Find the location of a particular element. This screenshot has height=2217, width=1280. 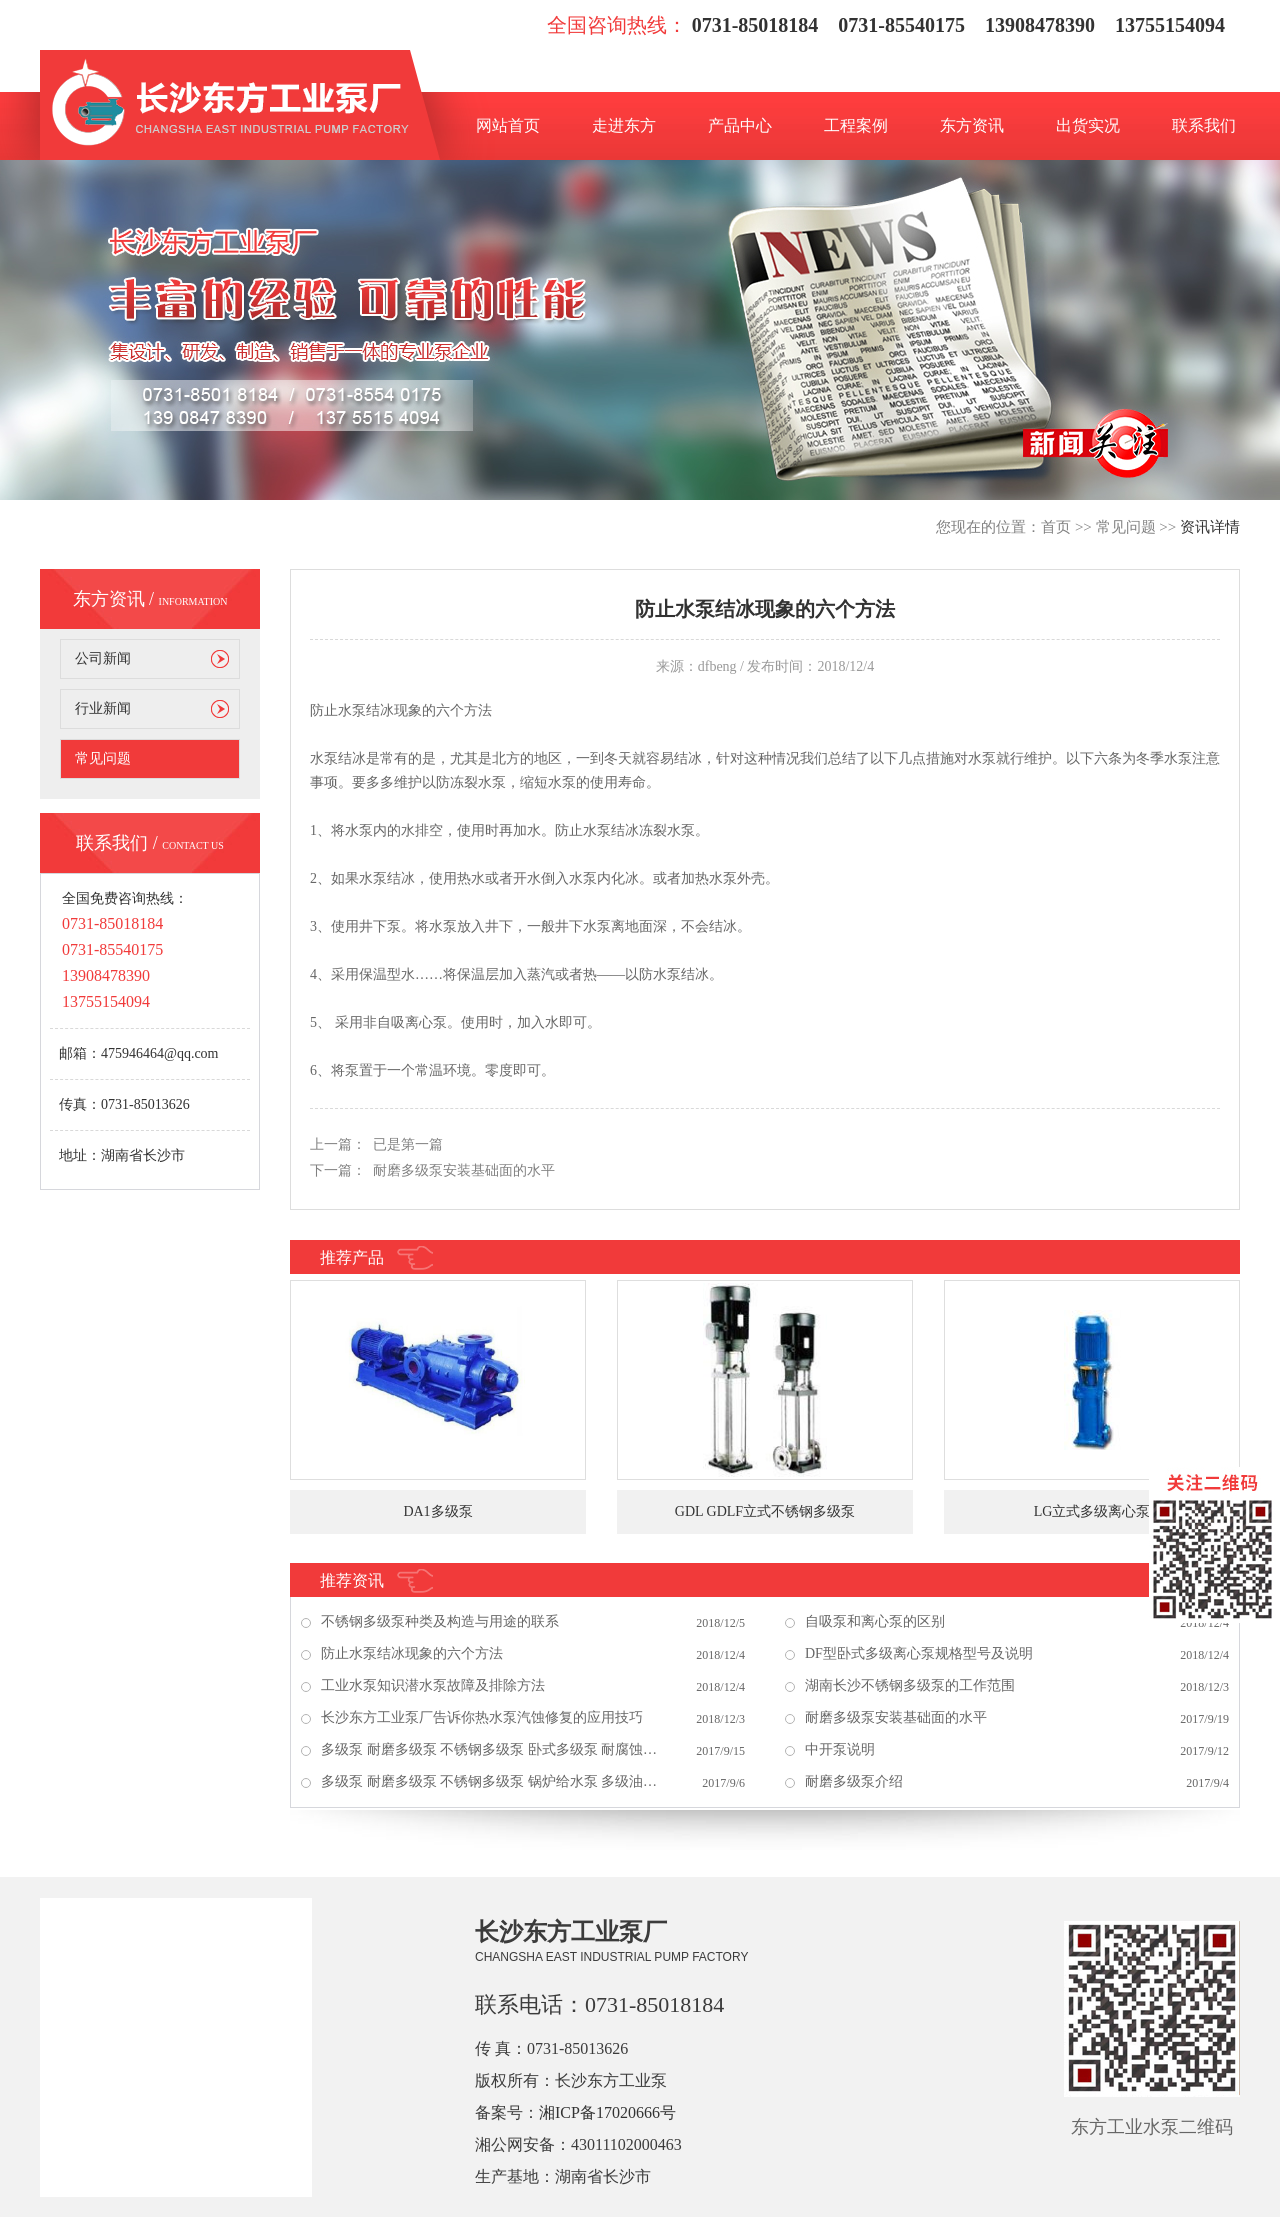

产品中心 is located at coordinates (740, 125).